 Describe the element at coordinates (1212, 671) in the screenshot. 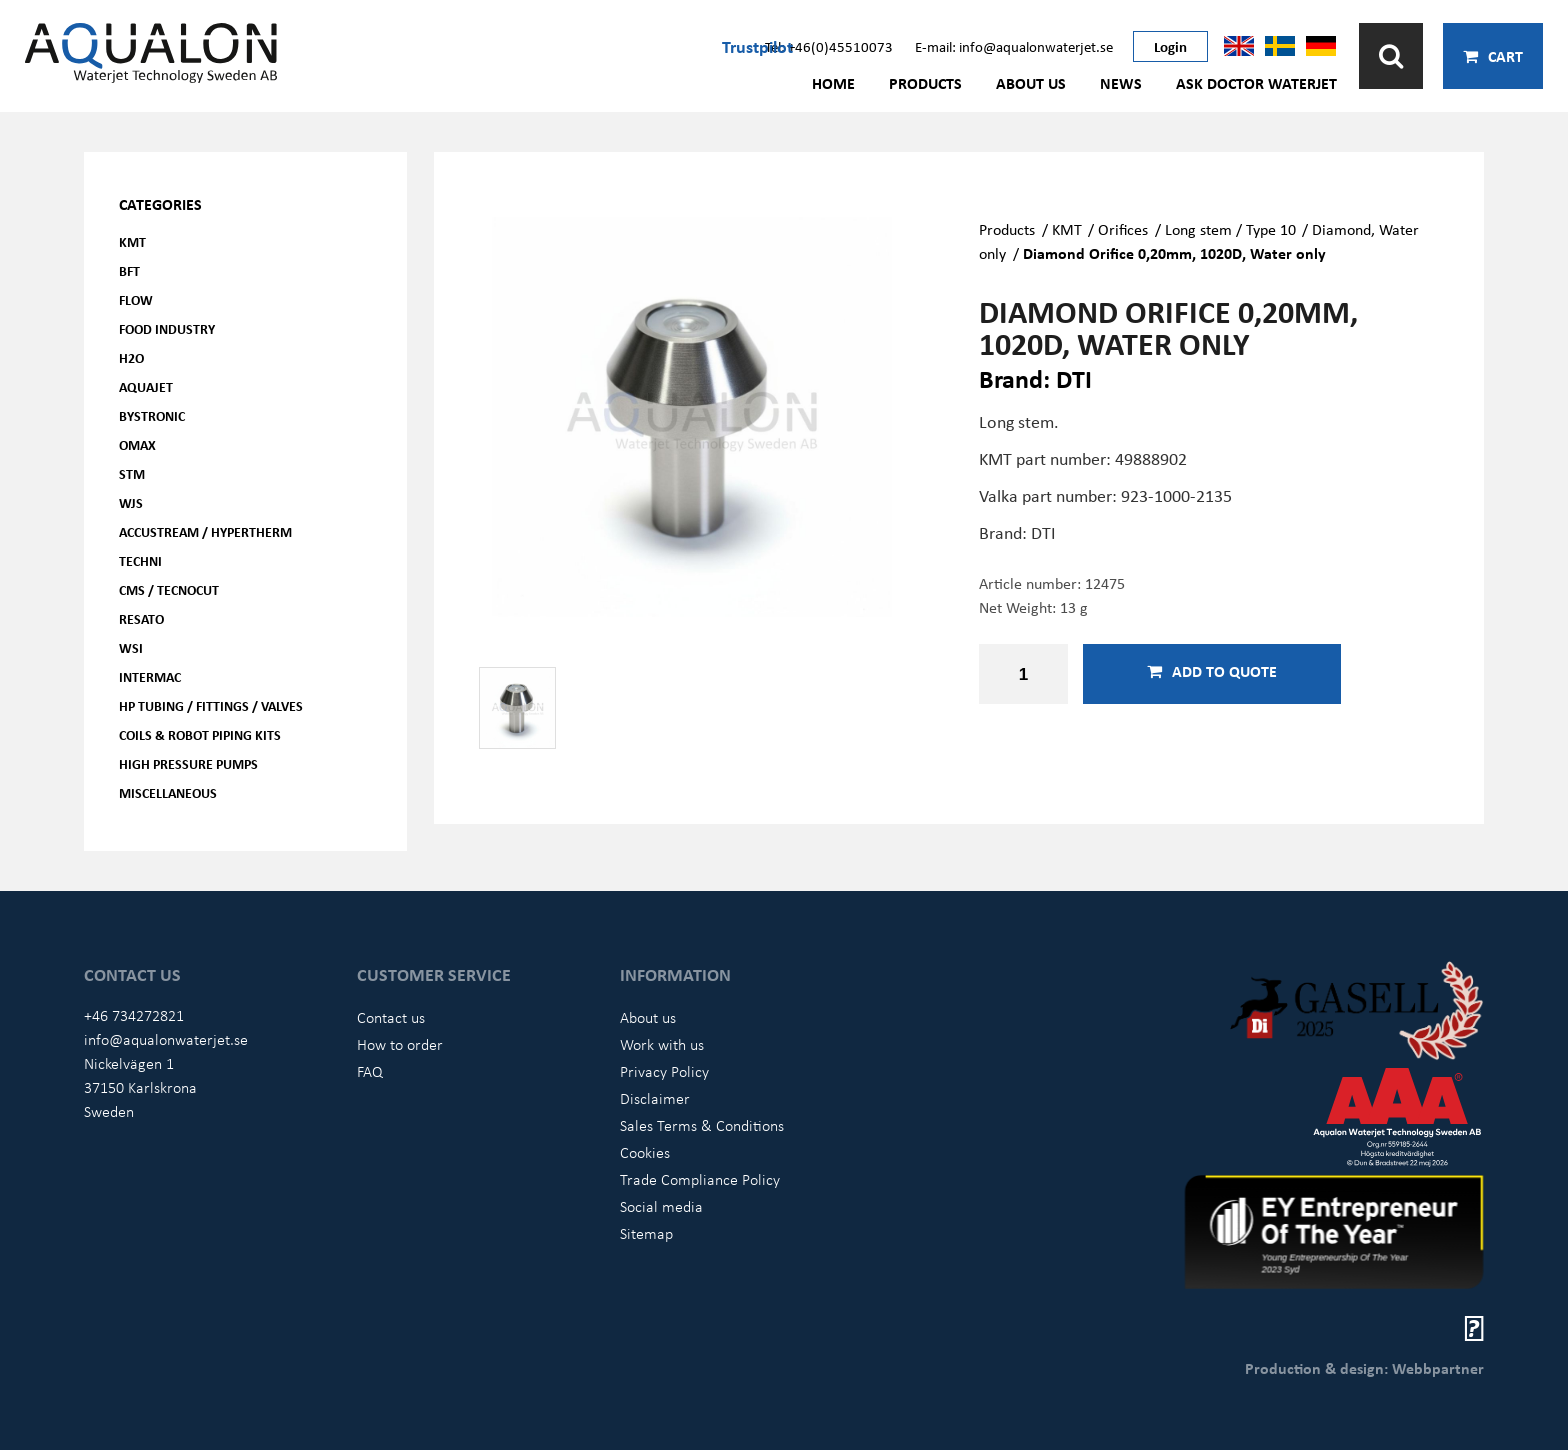

I see `Add to quote` at that location.